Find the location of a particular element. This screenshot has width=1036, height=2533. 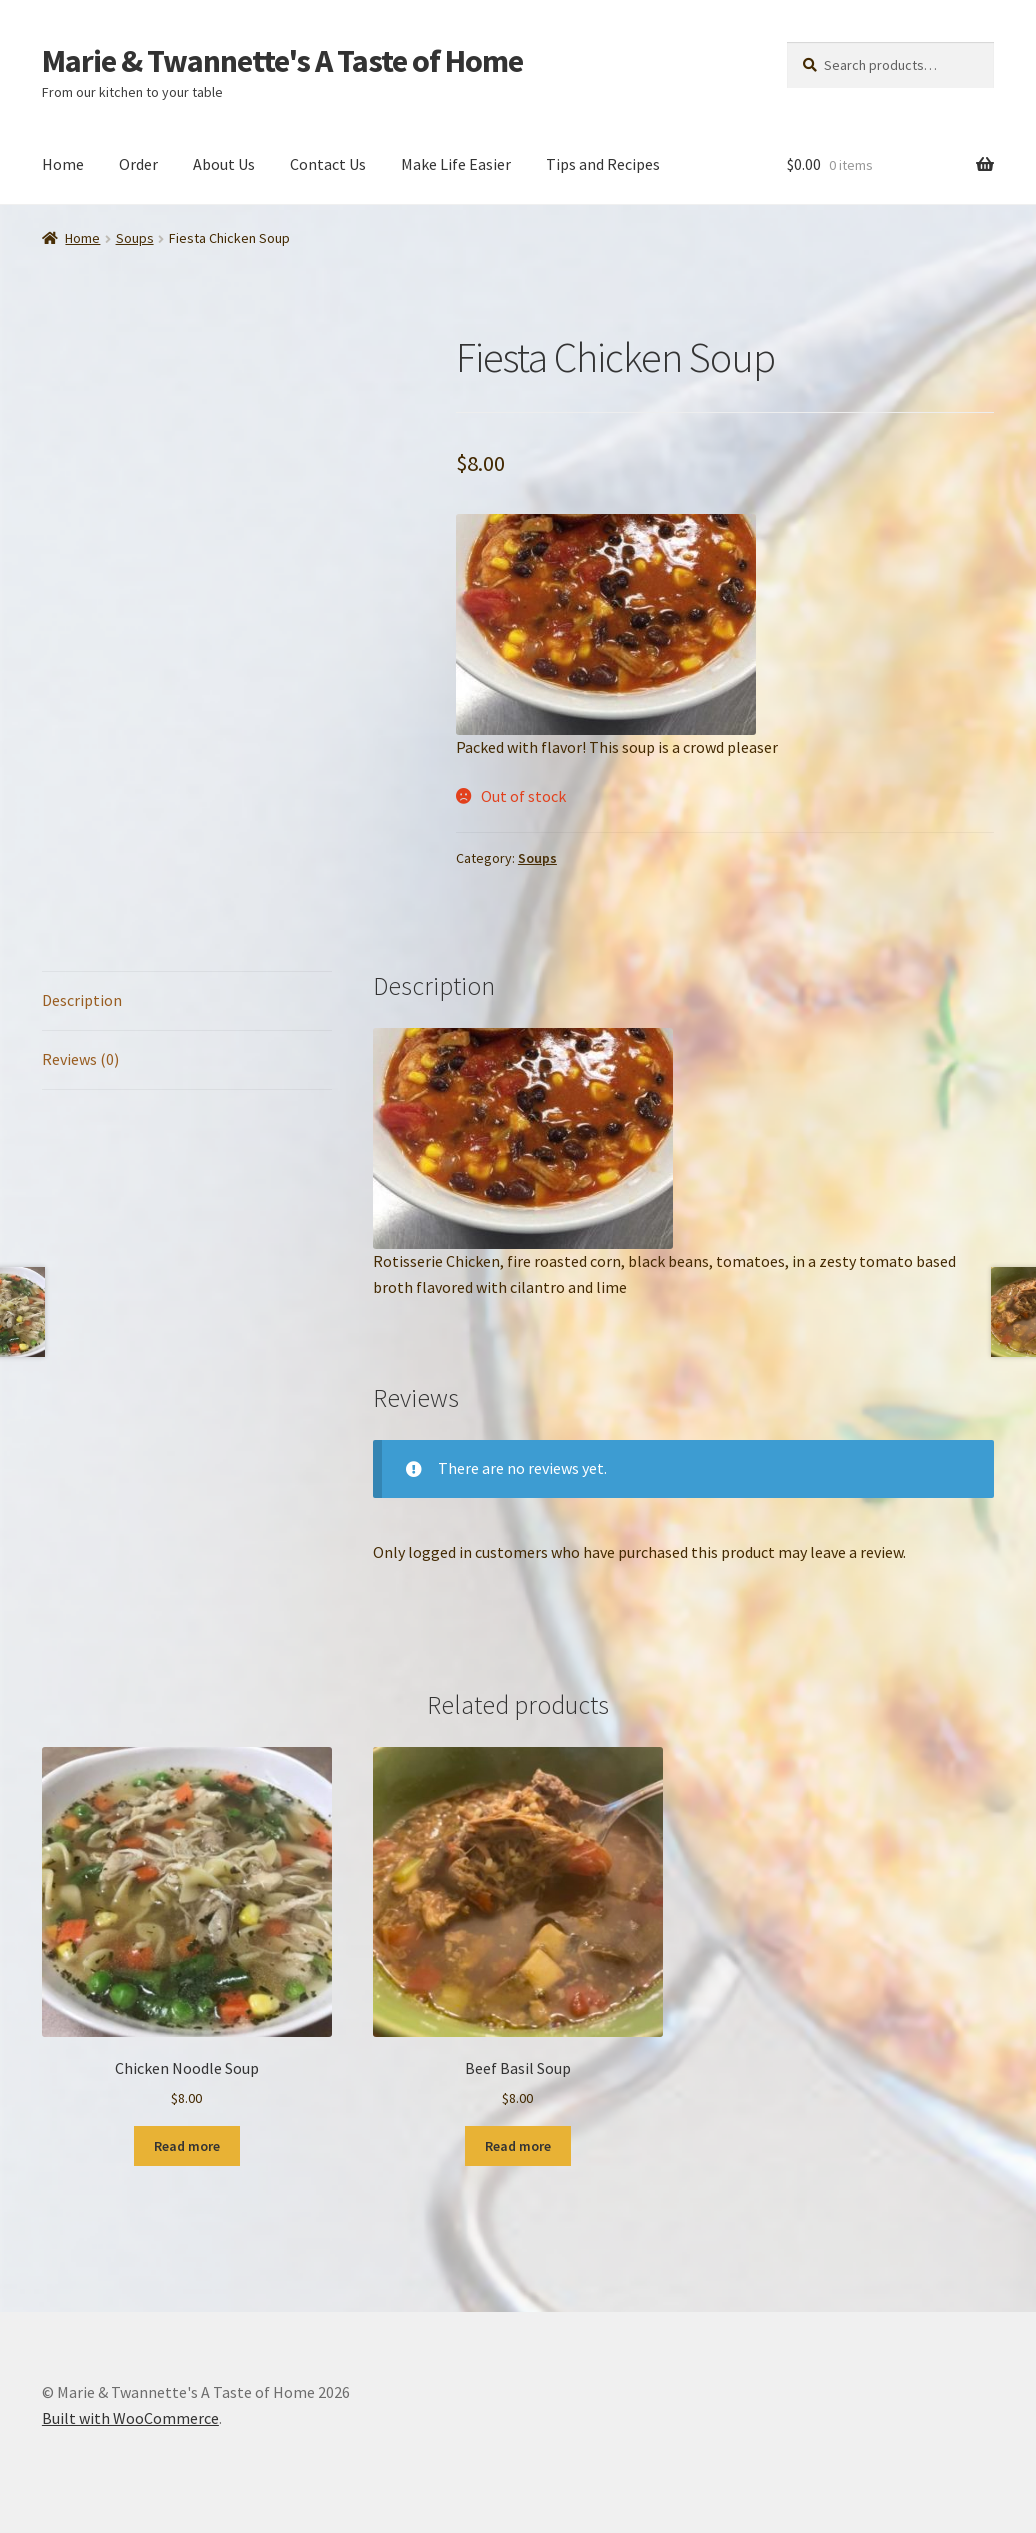

Contact Us is located at coordinates (328, 164).